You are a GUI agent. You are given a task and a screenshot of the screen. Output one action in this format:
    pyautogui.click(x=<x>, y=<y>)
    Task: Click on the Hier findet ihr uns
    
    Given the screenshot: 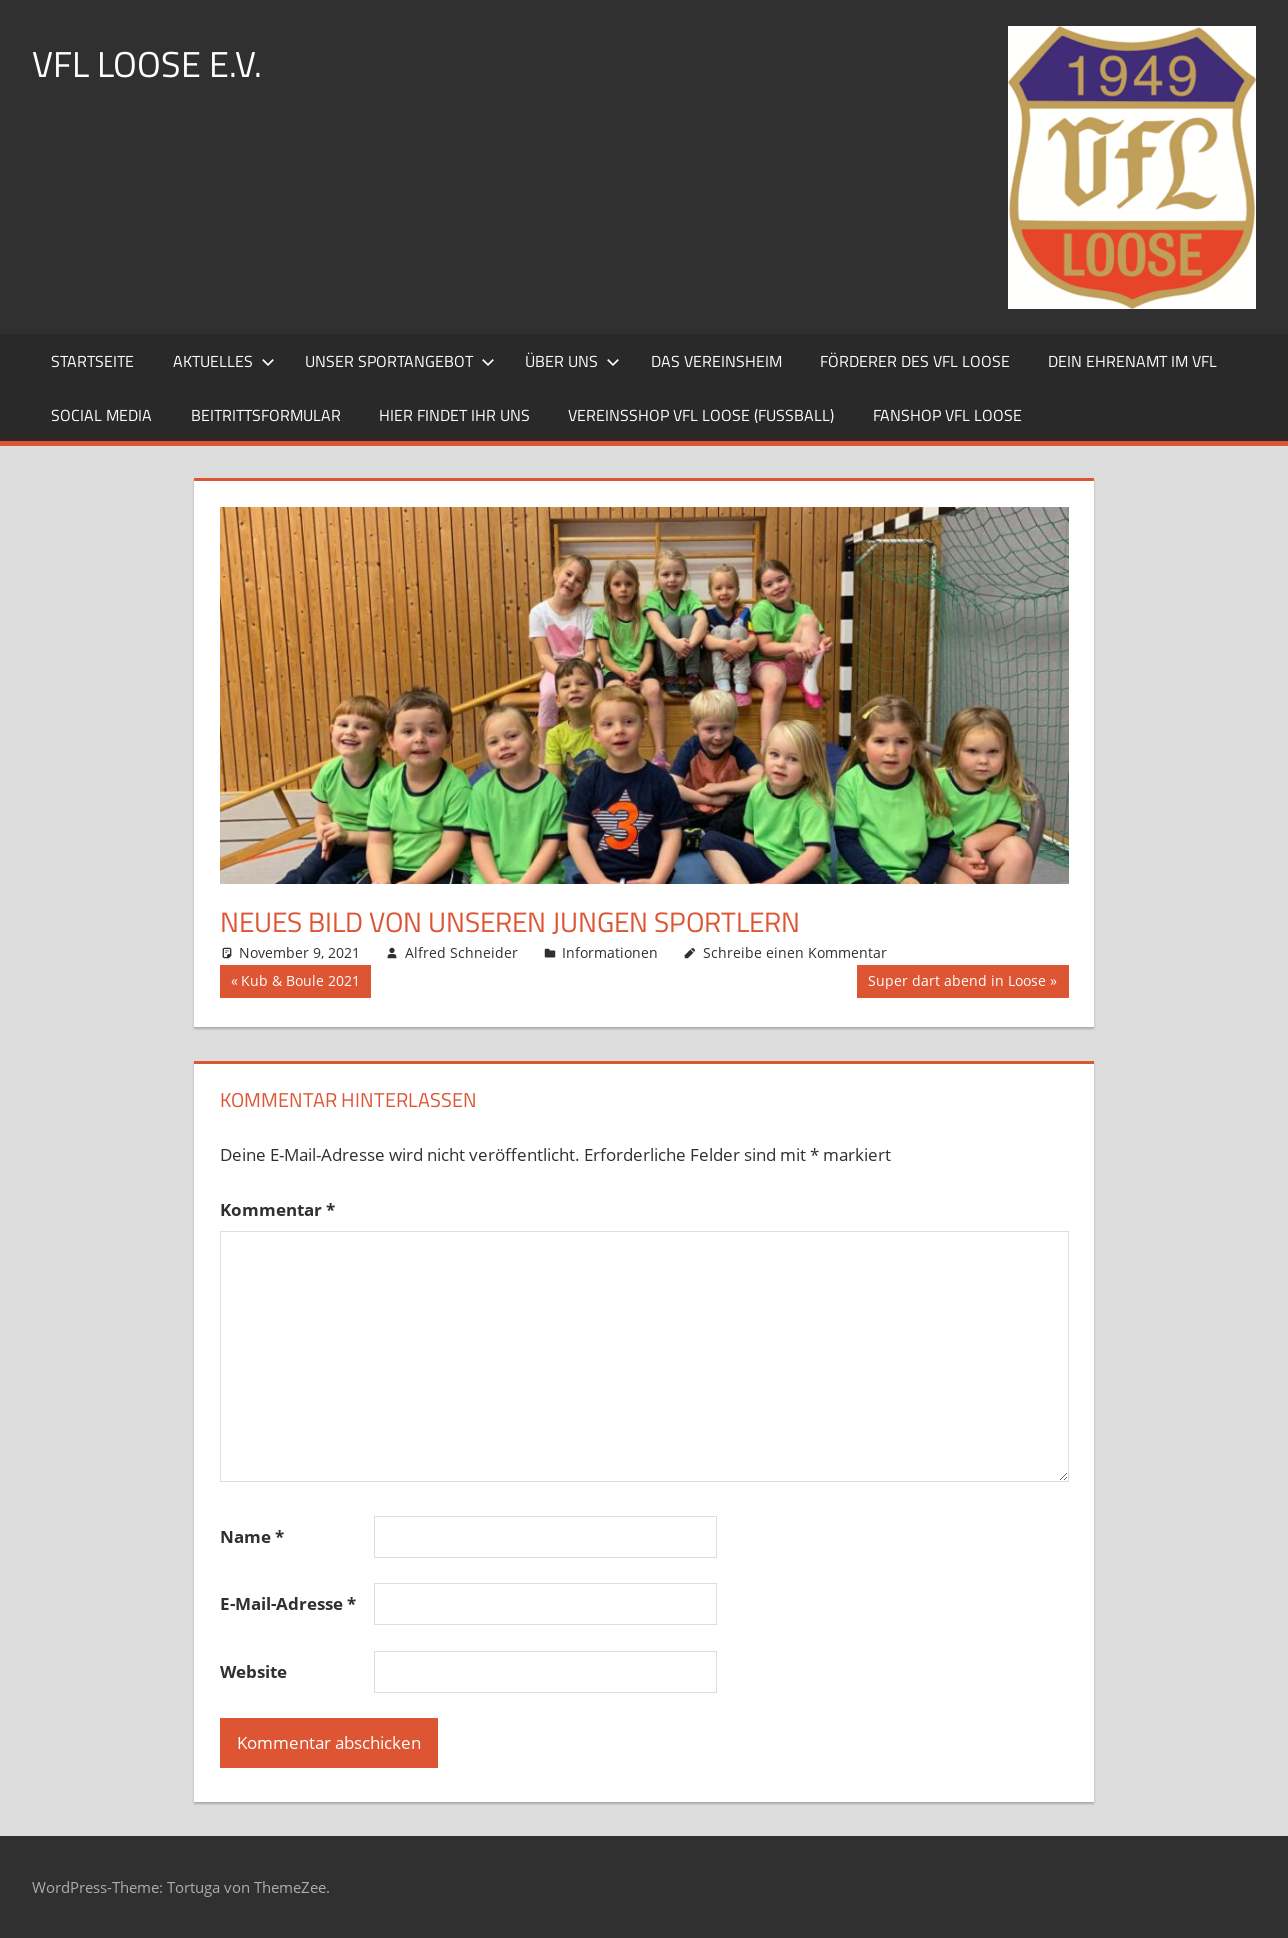 What is the action you would take?
    pyautogui.click(x=454, y=415)
    